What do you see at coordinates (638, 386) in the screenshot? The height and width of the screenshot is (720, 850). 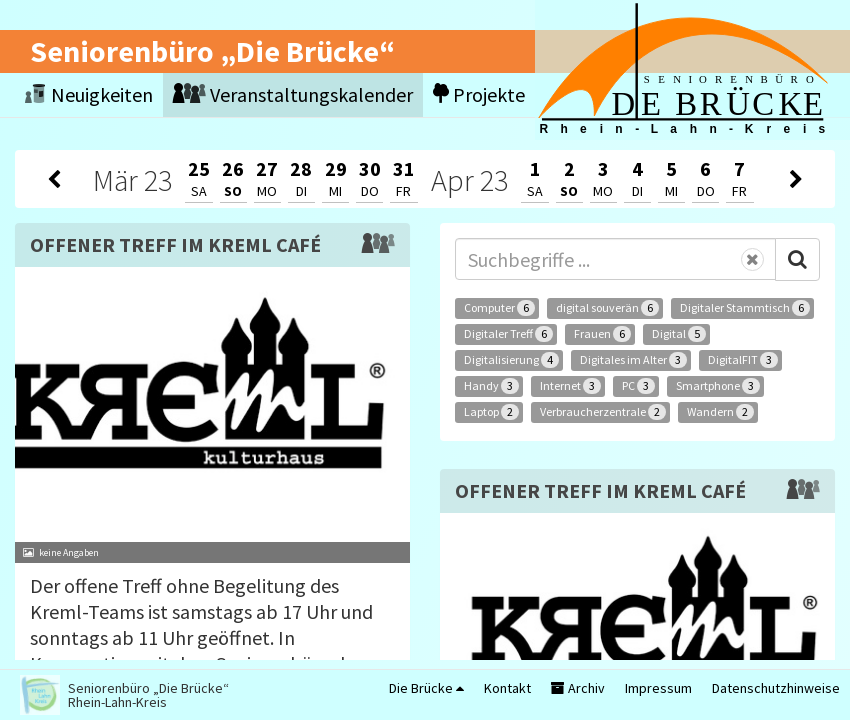 I see `PC` at bounding box center [638, 386].